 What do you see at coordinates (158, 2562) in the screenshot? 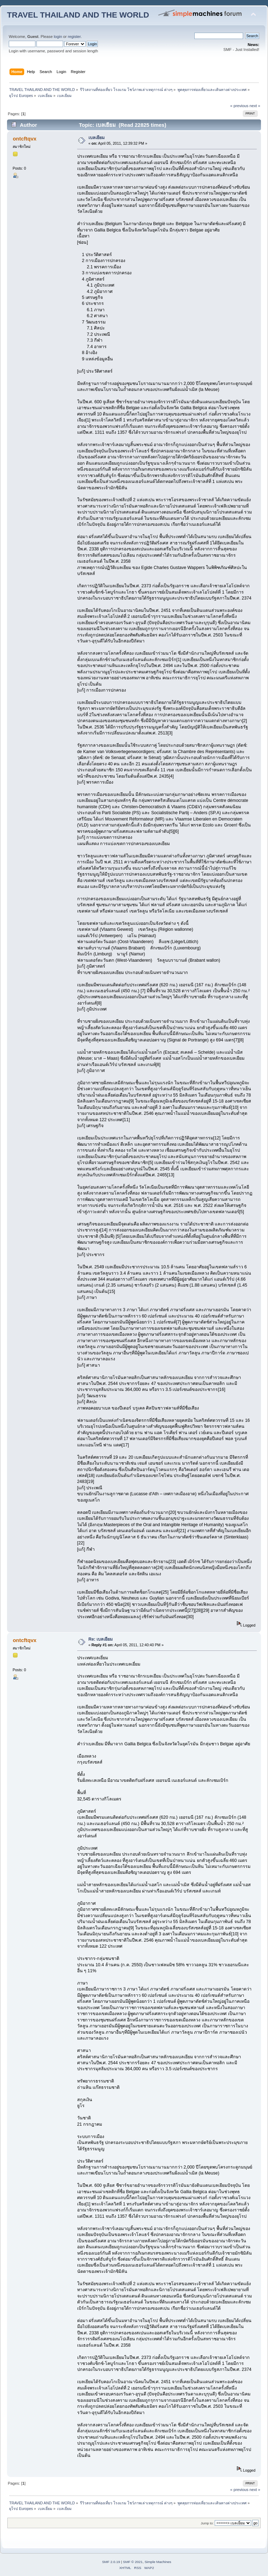
I see `Simple Machines` at bounding box center [158, 2562].